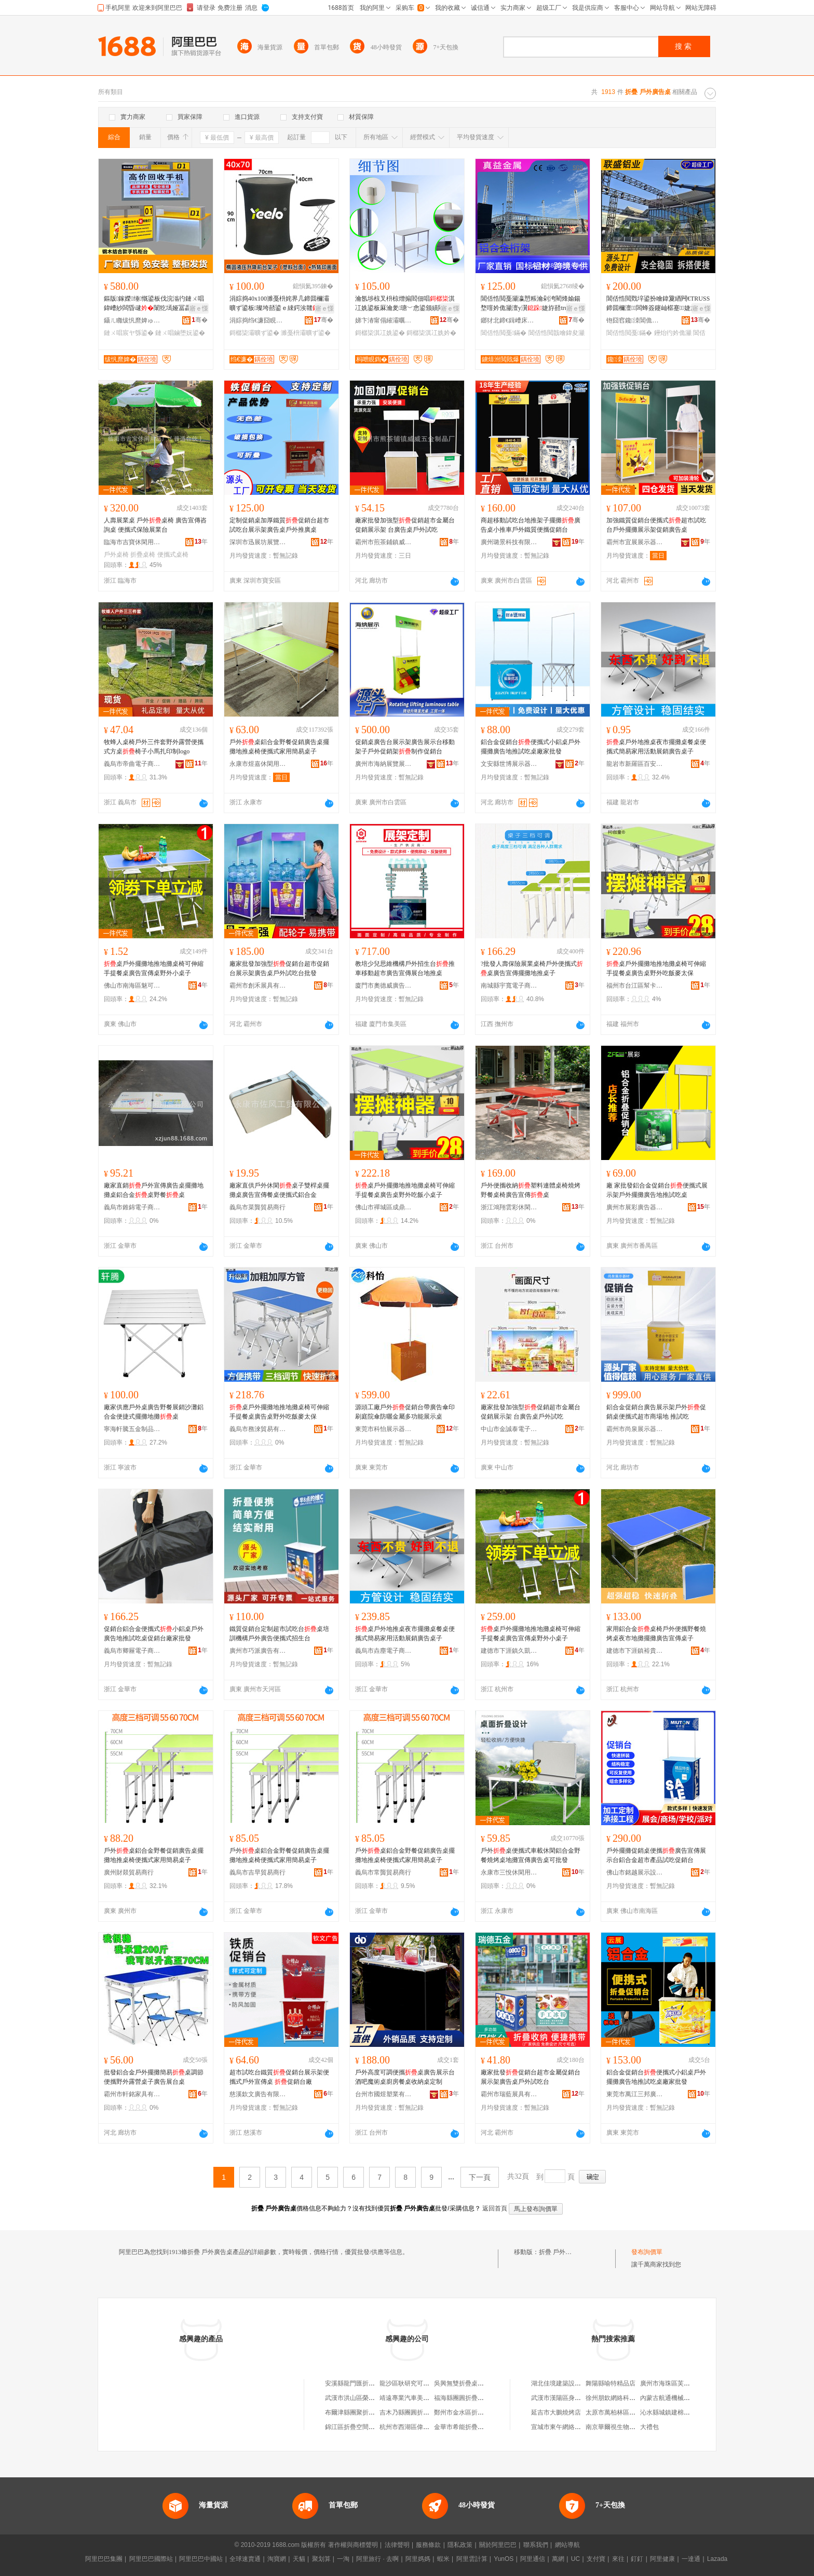 The image size is (814, 2576). What do you see at coordinates (257, 1872) in the screenshot?
I see `義烏市吉早貿易商行` at bounding box center [257, 1872].